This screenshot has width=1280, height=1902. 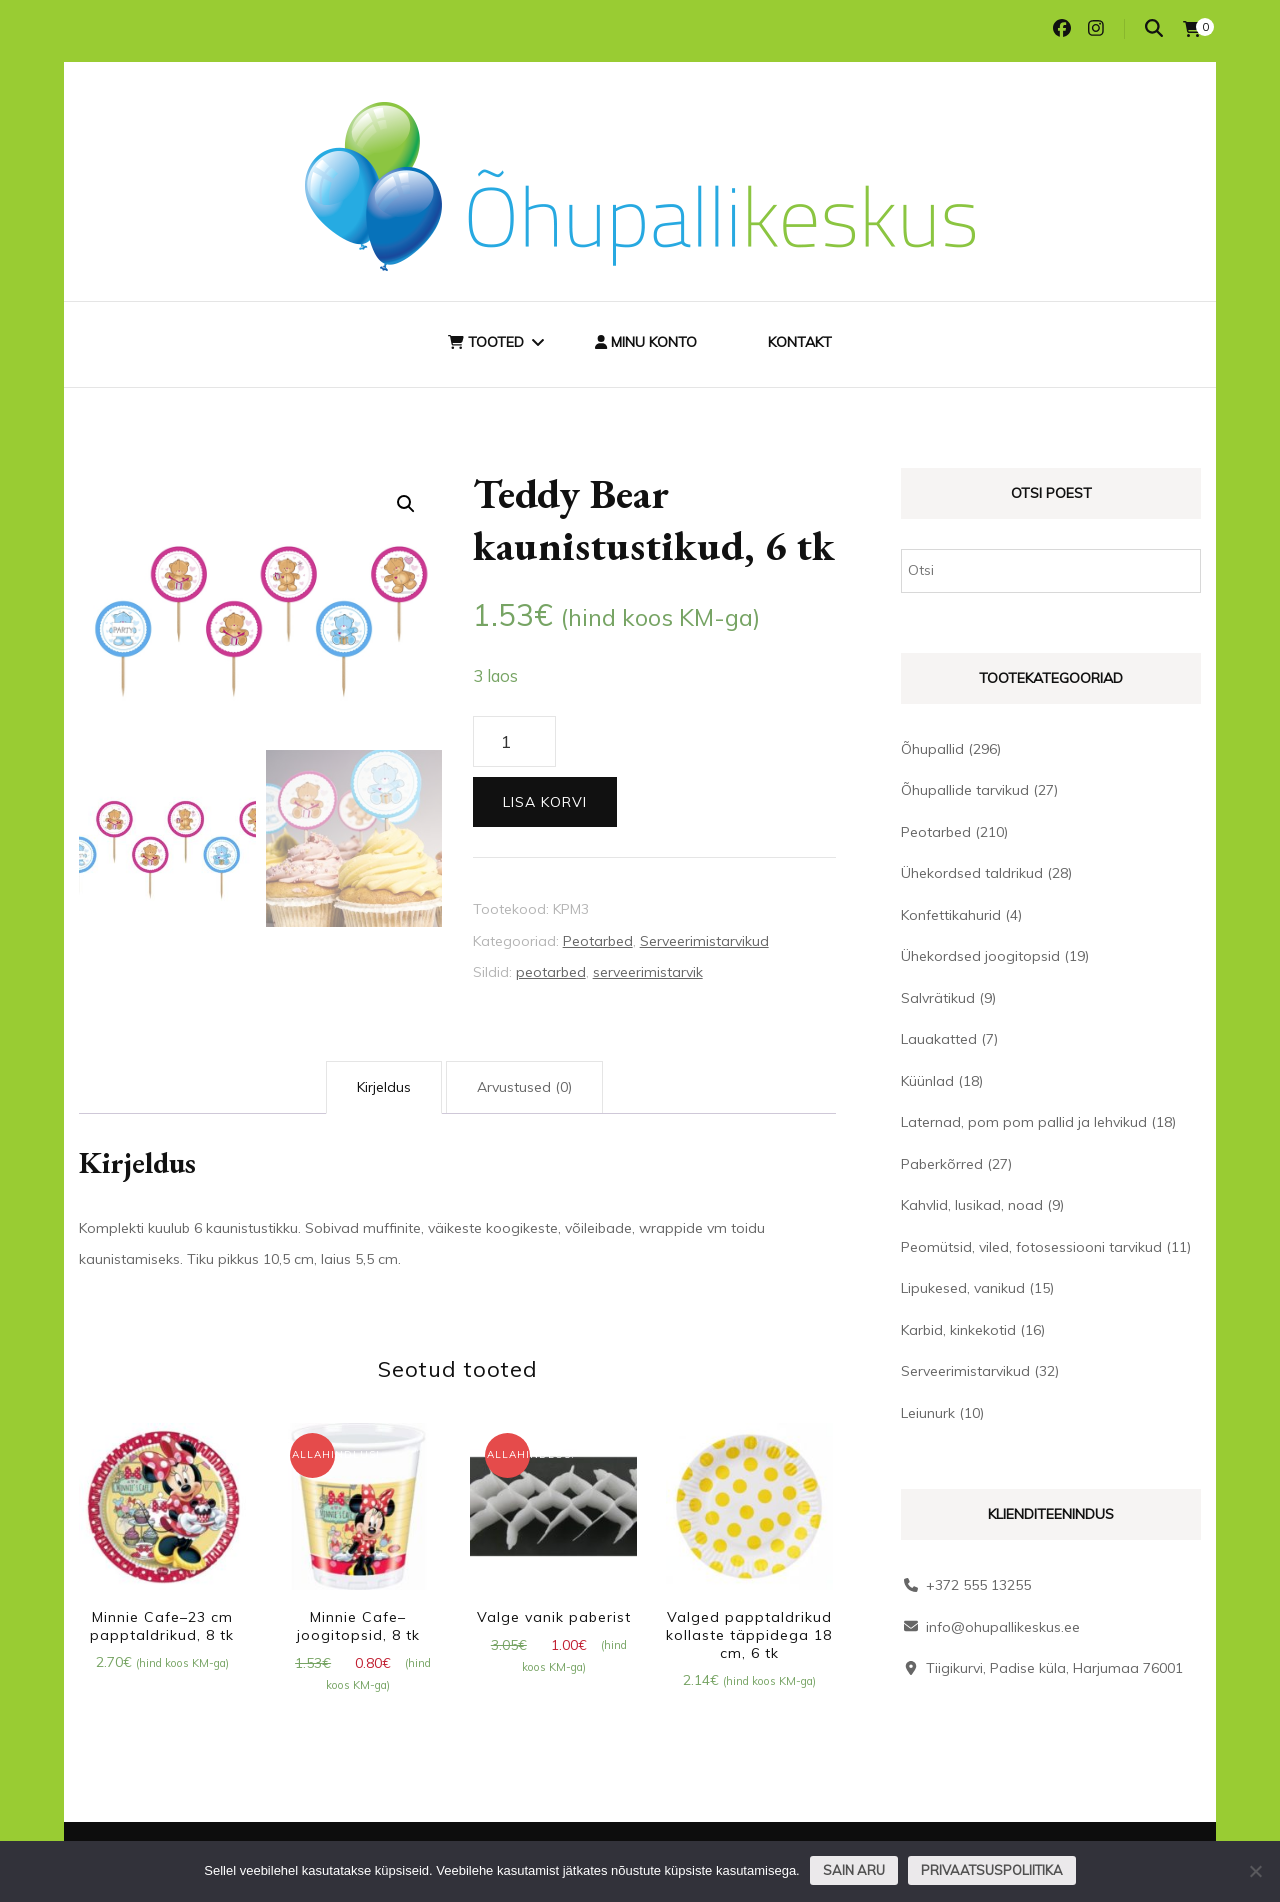 I want to click on Kahvlid, lusikad, noad, so click(x=972, y=1205).